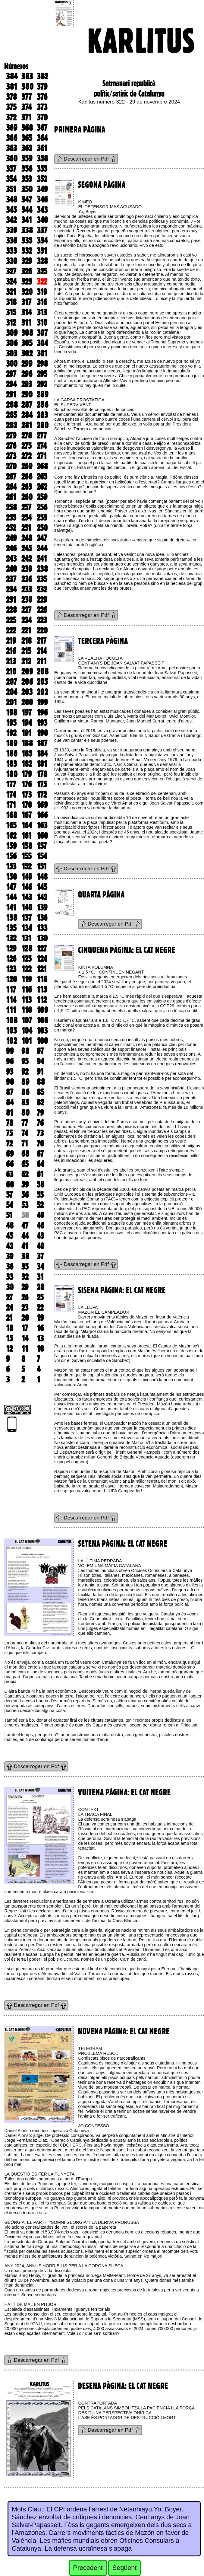 This screenshot has height=2576, width=204. I want to click on 48, so click(10, 1225).